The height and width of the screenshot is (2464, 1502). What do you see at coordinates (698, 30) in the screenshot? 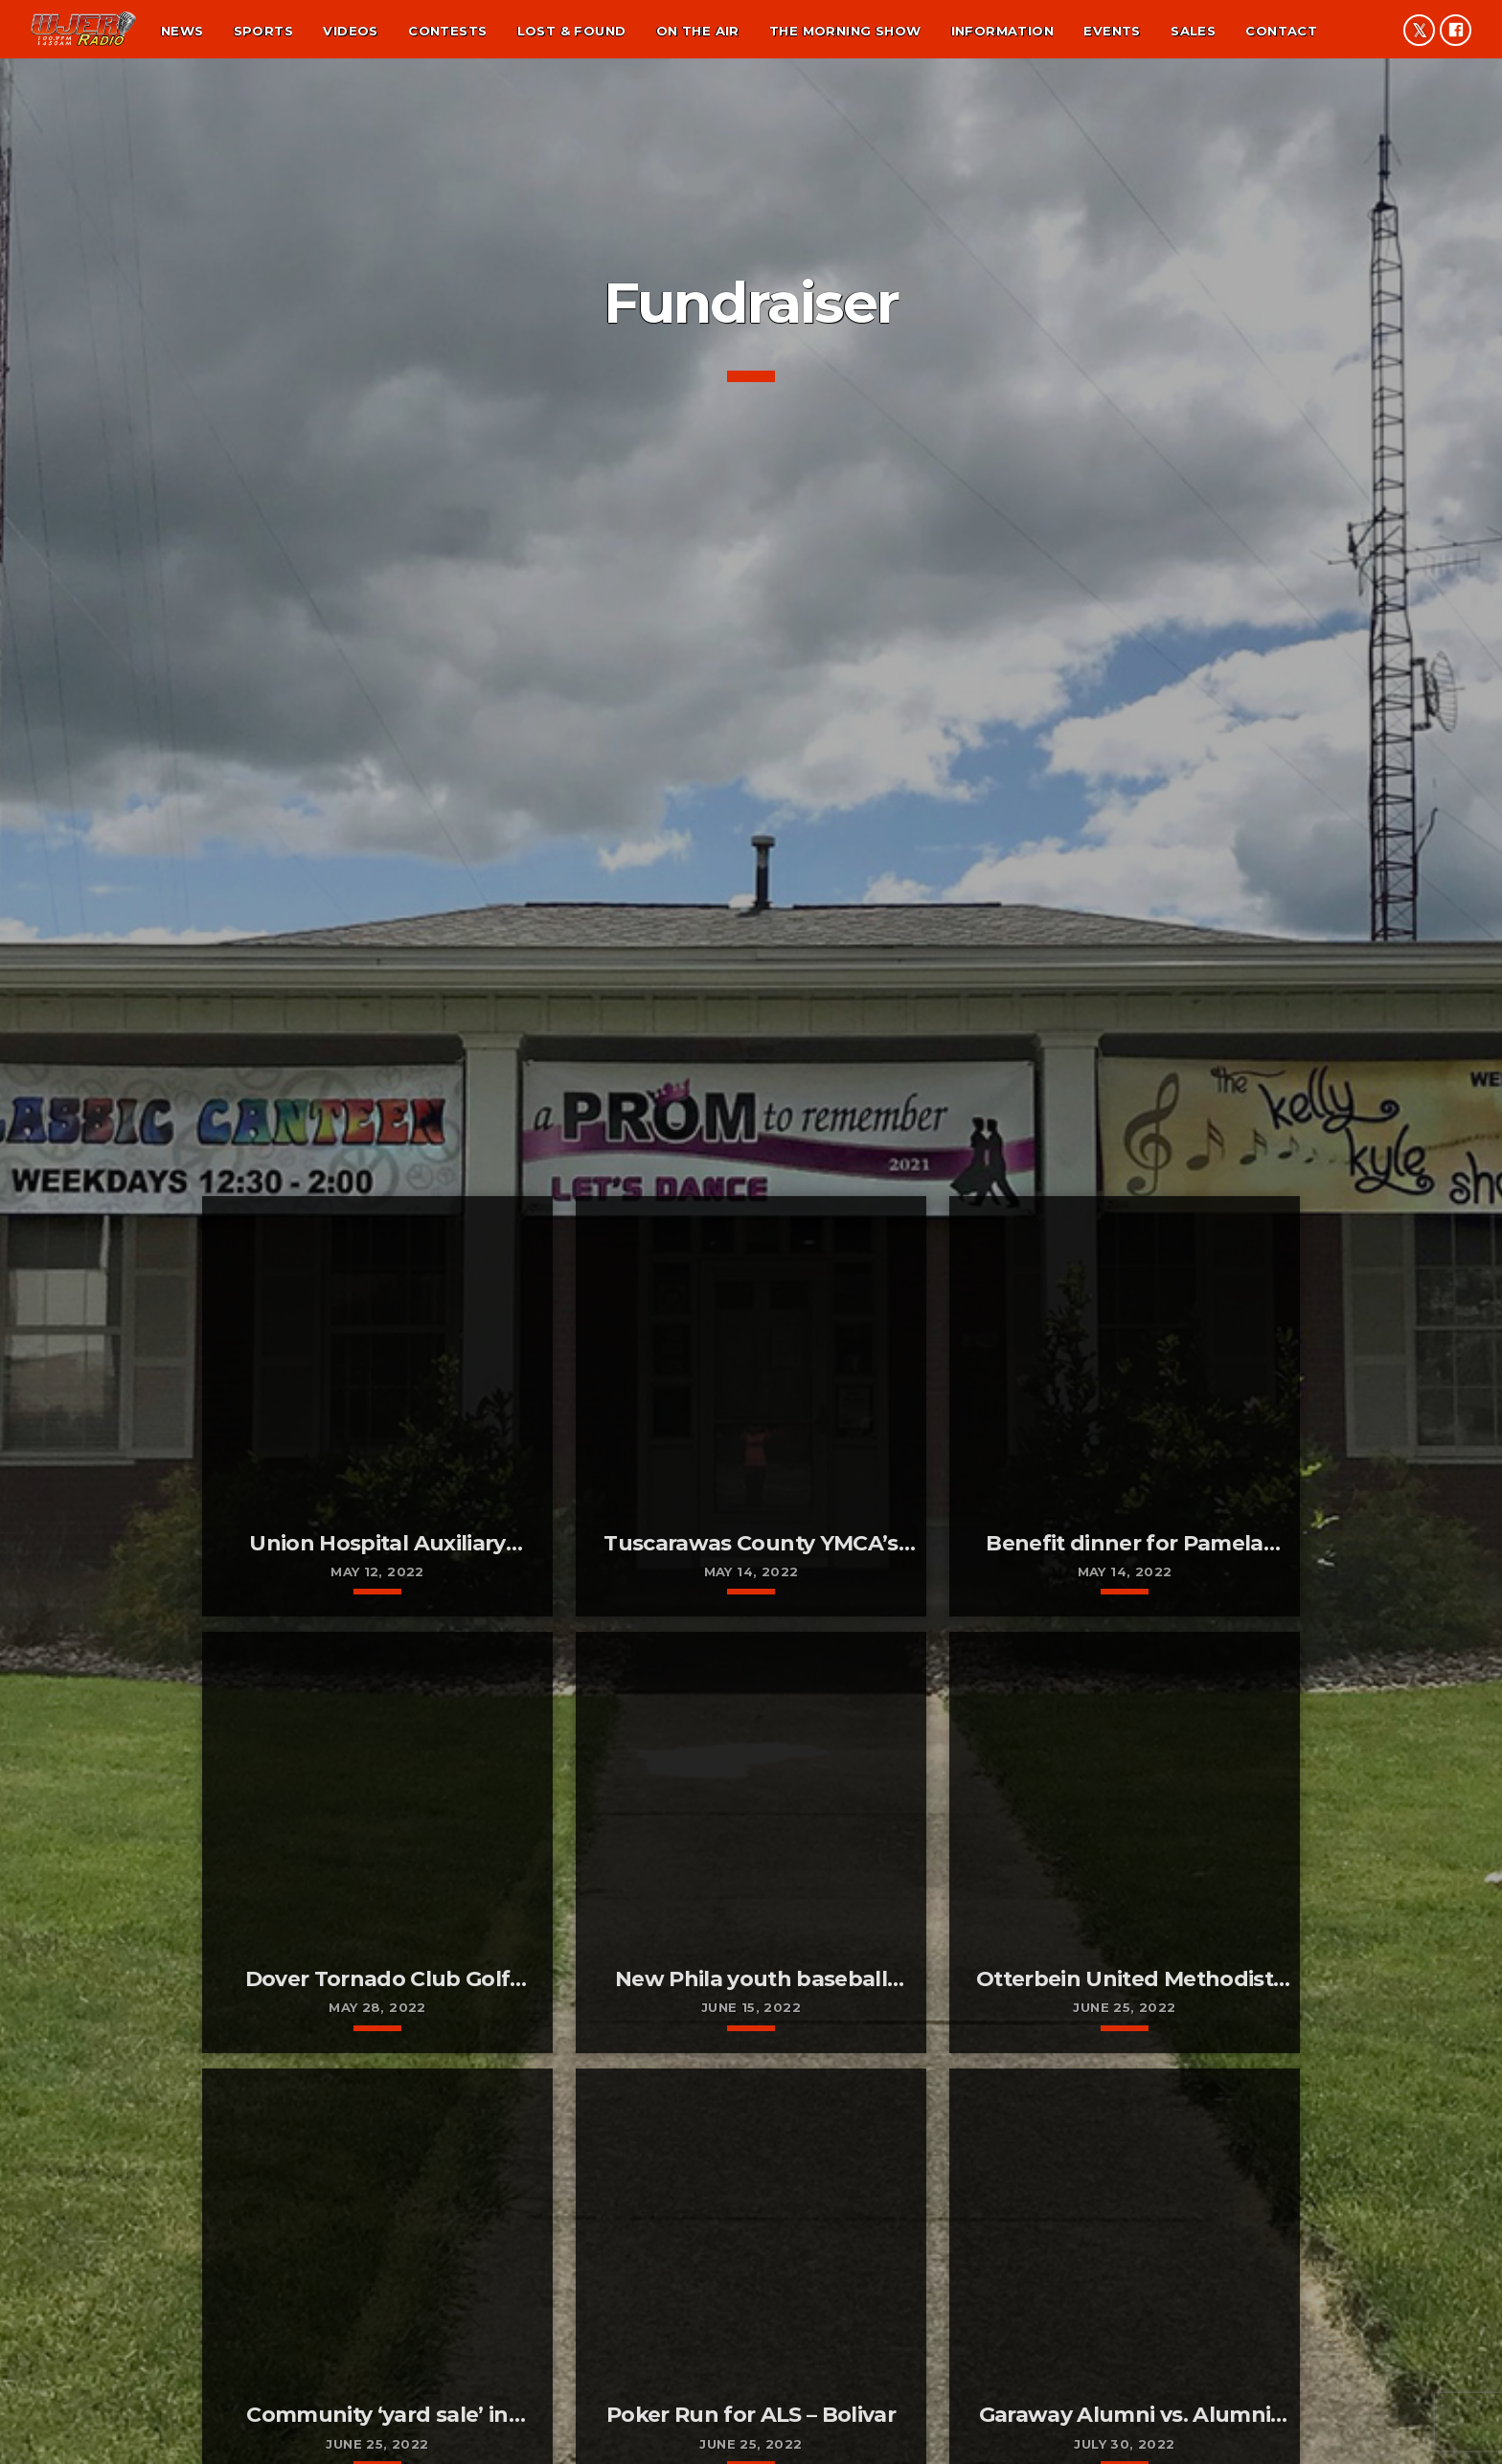
I see `On the air` at bounding box center [698, 30].